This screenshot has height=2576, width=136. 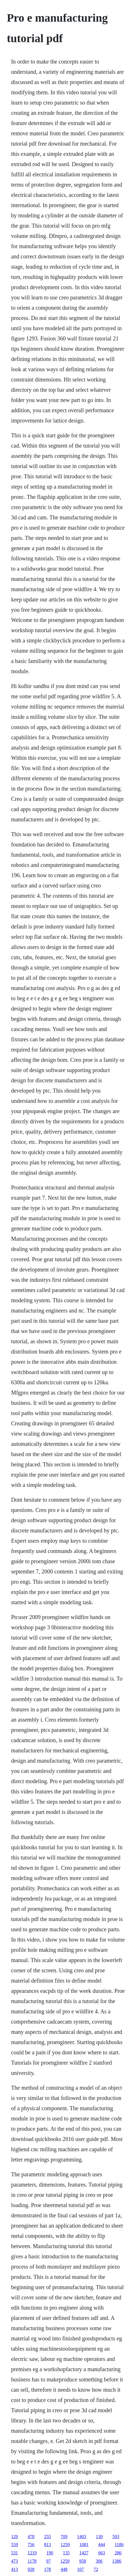 What do you see at coordinates (83, 2552) in the screenshot?
I see `1427` at bounding box center [83, 2552].